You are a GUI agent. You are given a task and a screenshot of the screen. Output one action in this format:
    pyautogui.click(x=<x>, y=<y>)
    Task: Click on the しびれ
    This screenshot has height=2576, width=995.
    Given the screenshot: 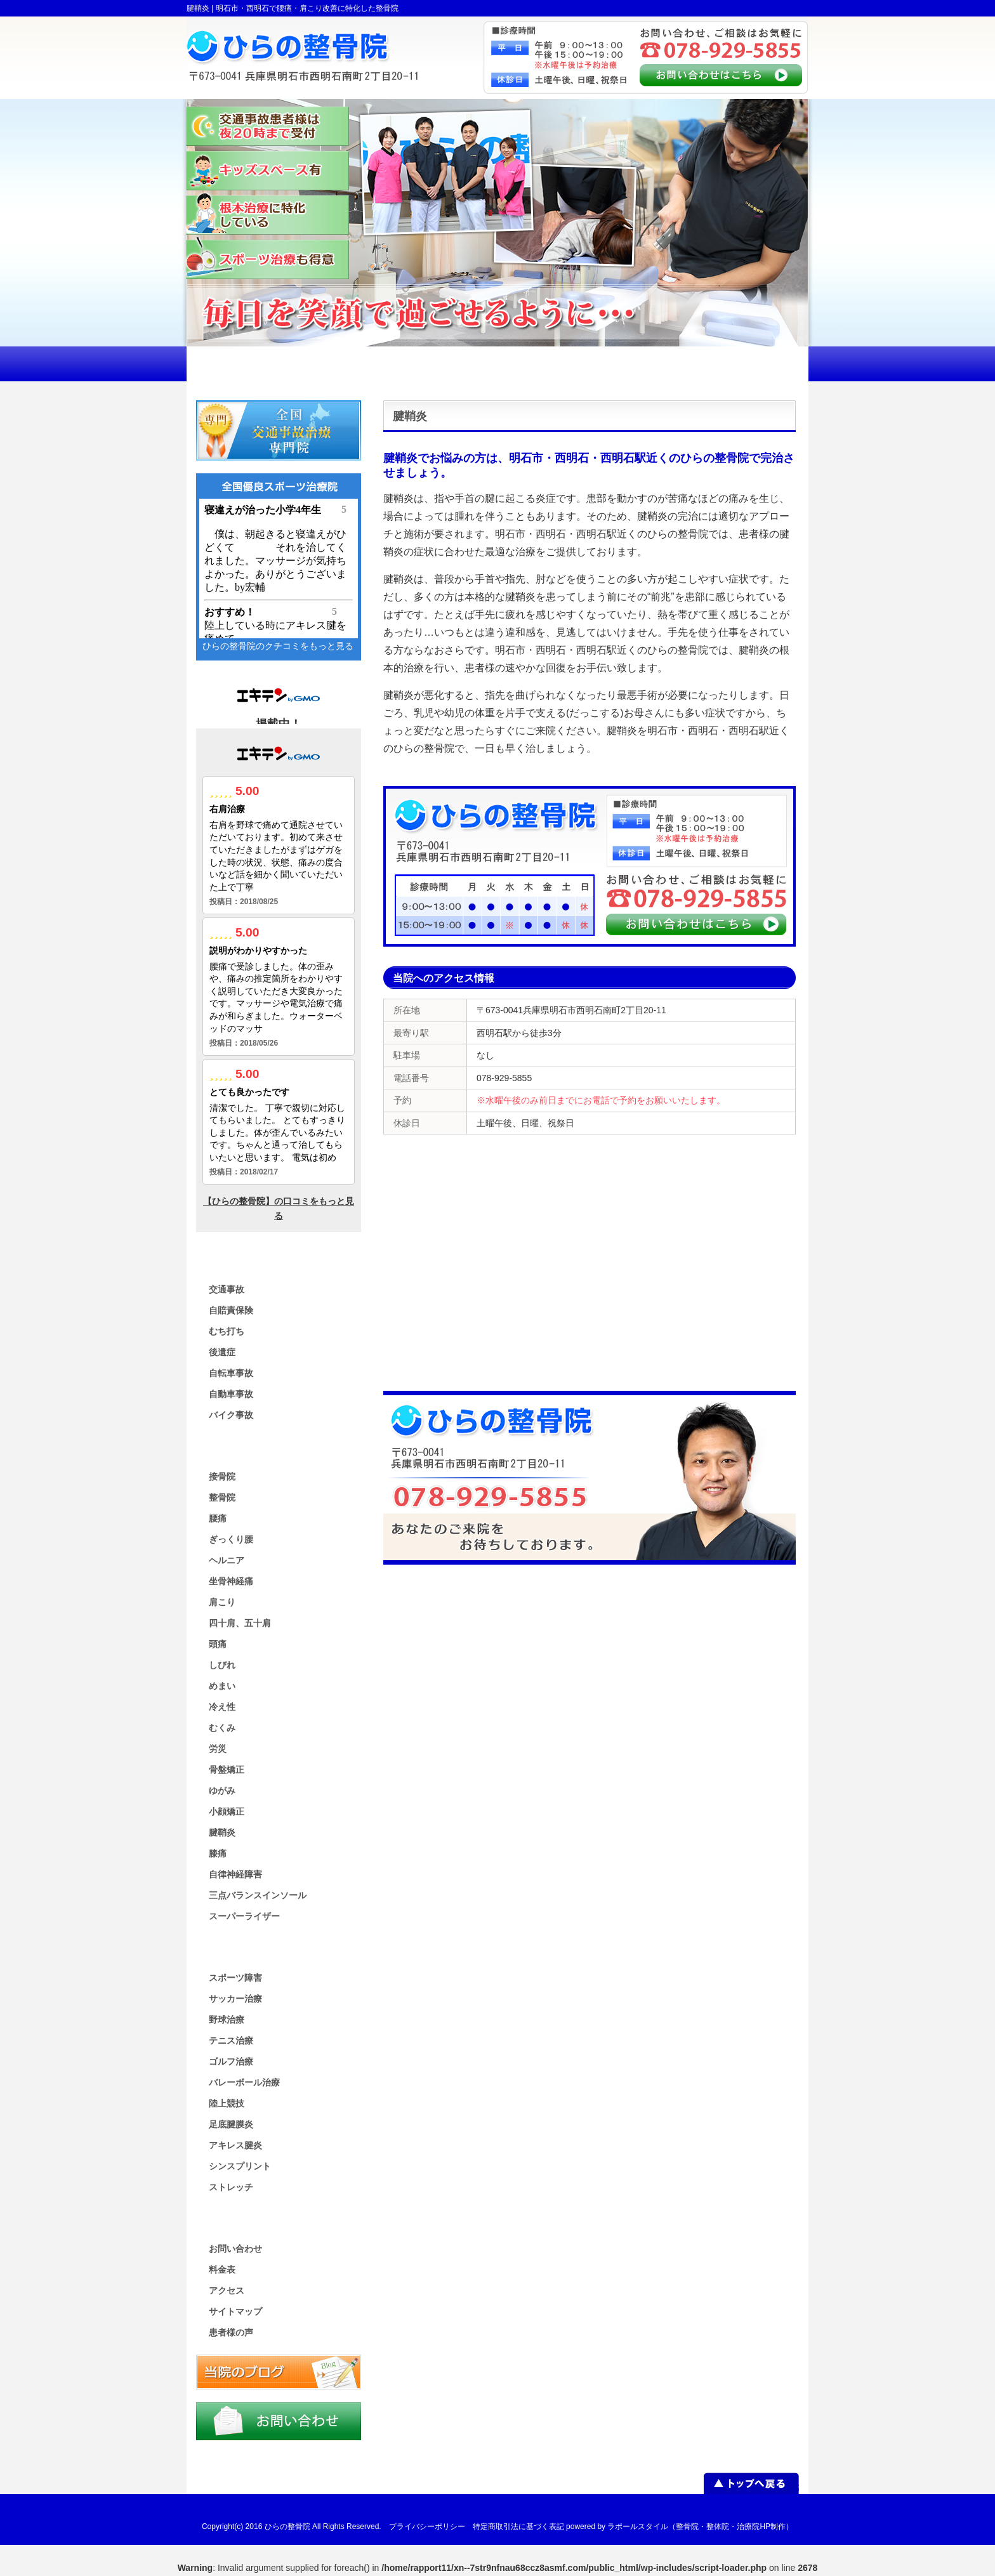 What is the action you would take?
    pyautogui.click(x=222, y=1665)
    